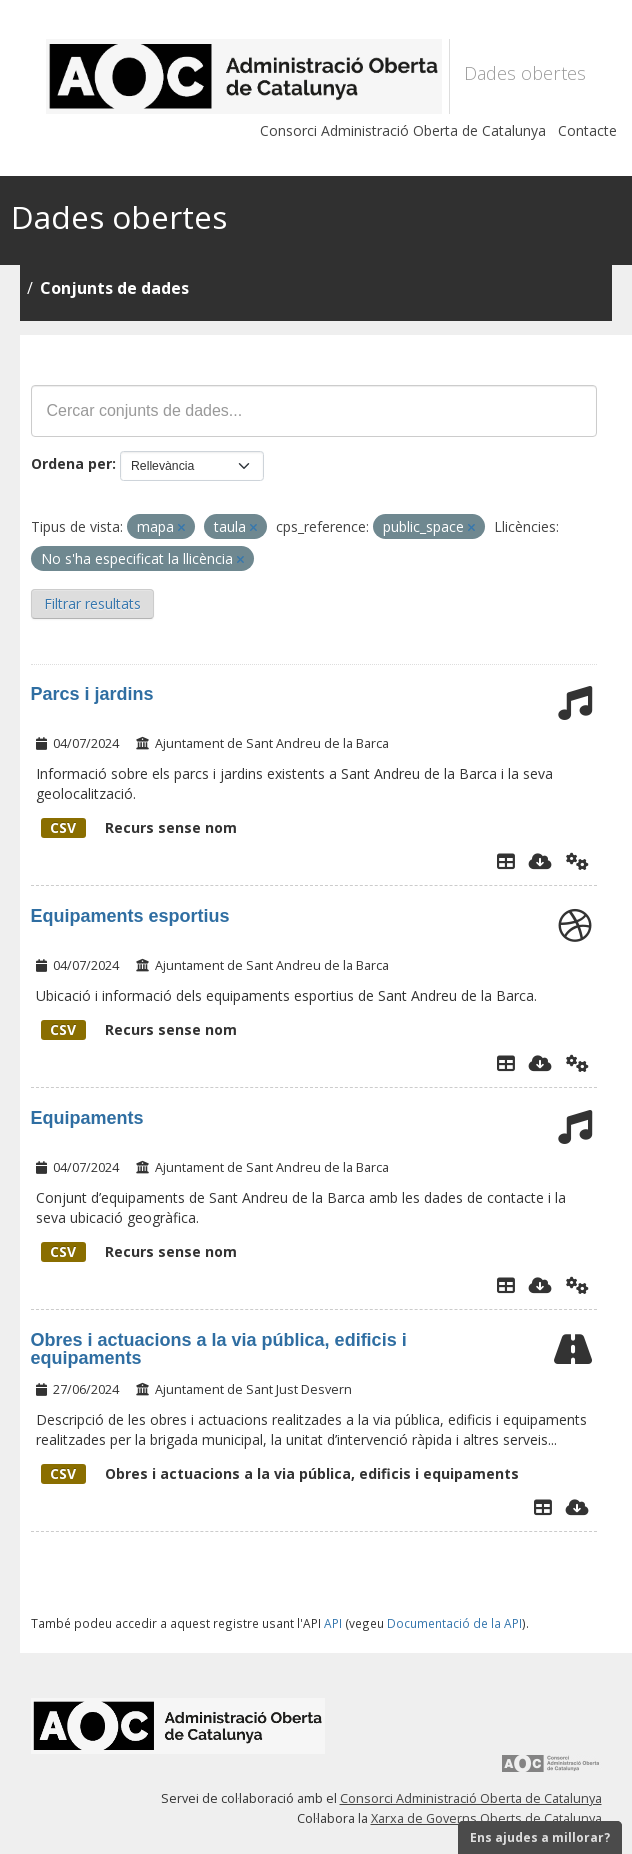 Image resolution: width=632 pixels, height=1854 pixels. What do you see at coordinates (333, 1623) in the screenshot?
I see `API` at bounding box center [333, 1623].